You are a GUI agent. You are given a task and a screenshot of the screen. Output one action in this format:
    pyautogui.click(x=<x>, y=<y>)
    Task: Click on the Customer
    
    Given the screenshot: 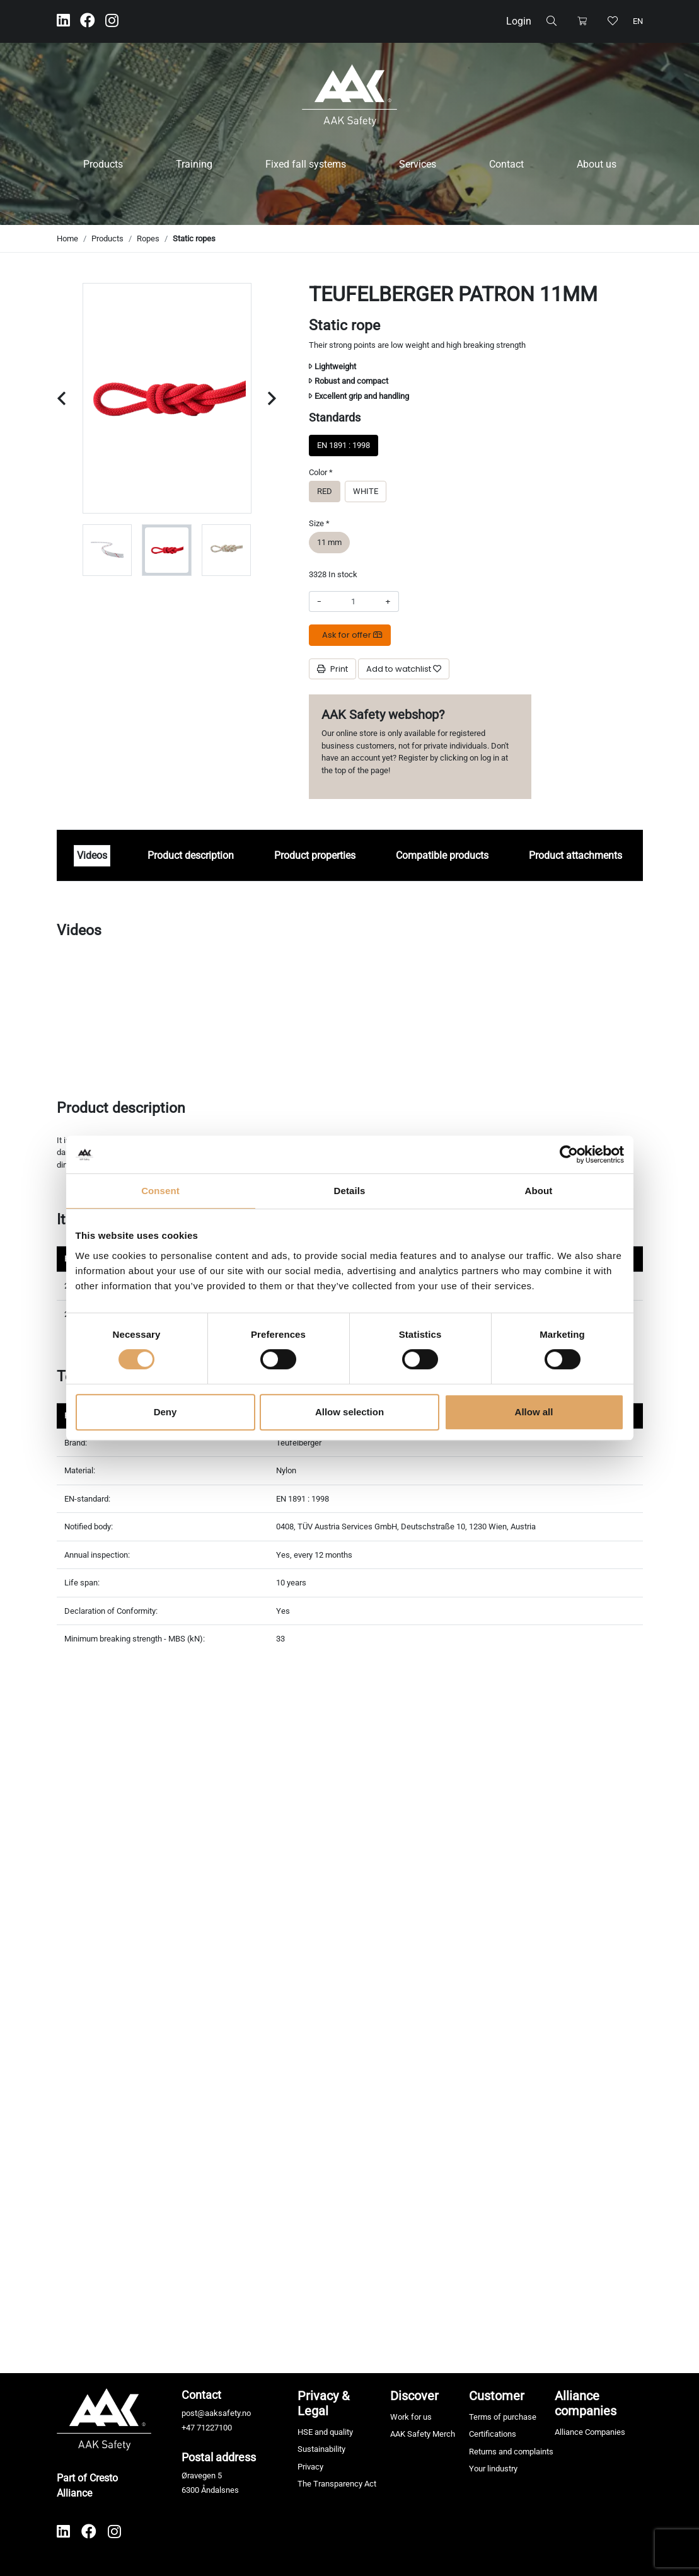 What is the action you would take?
    pyautogui.click(x=496, y=2395)
    